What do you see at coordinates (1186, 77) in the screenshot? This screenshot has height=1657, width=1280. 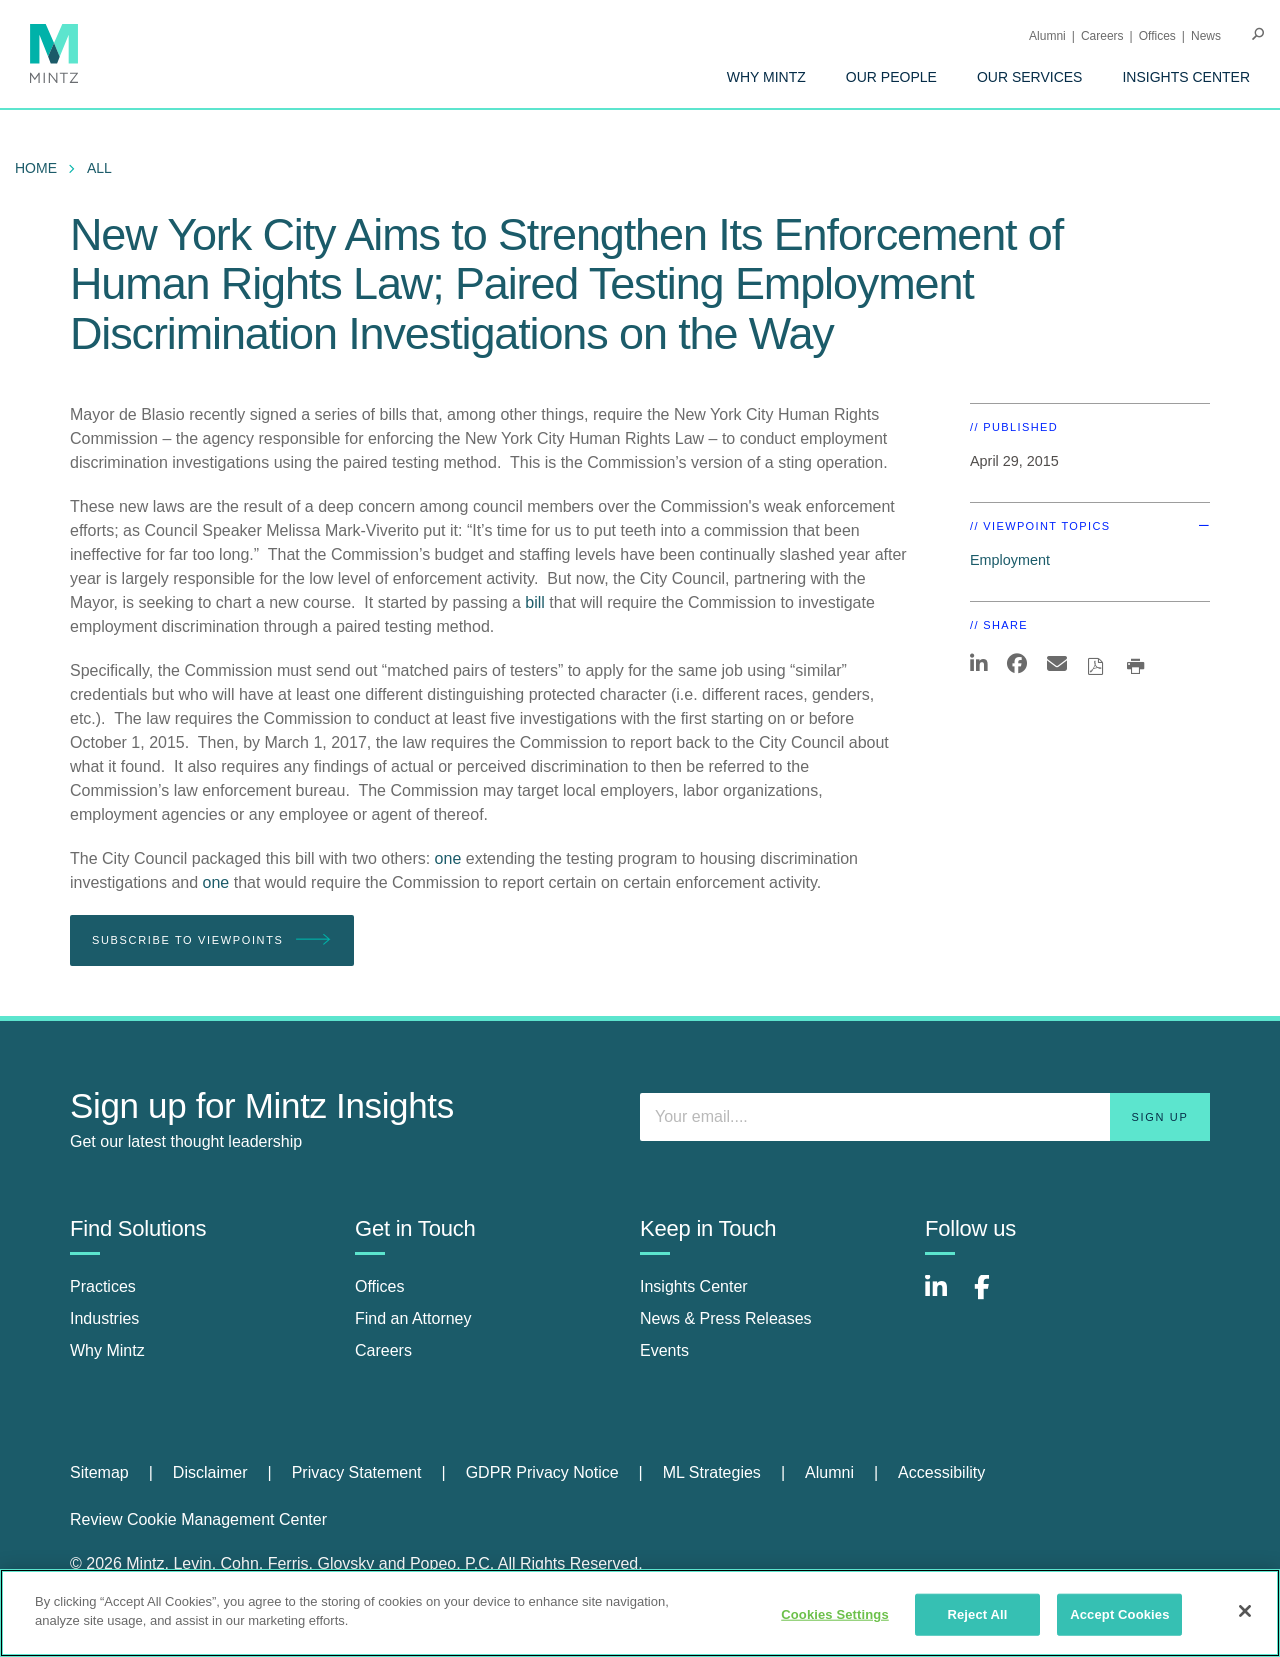 I see `Insights Center` at bounding box center [1186, 77].